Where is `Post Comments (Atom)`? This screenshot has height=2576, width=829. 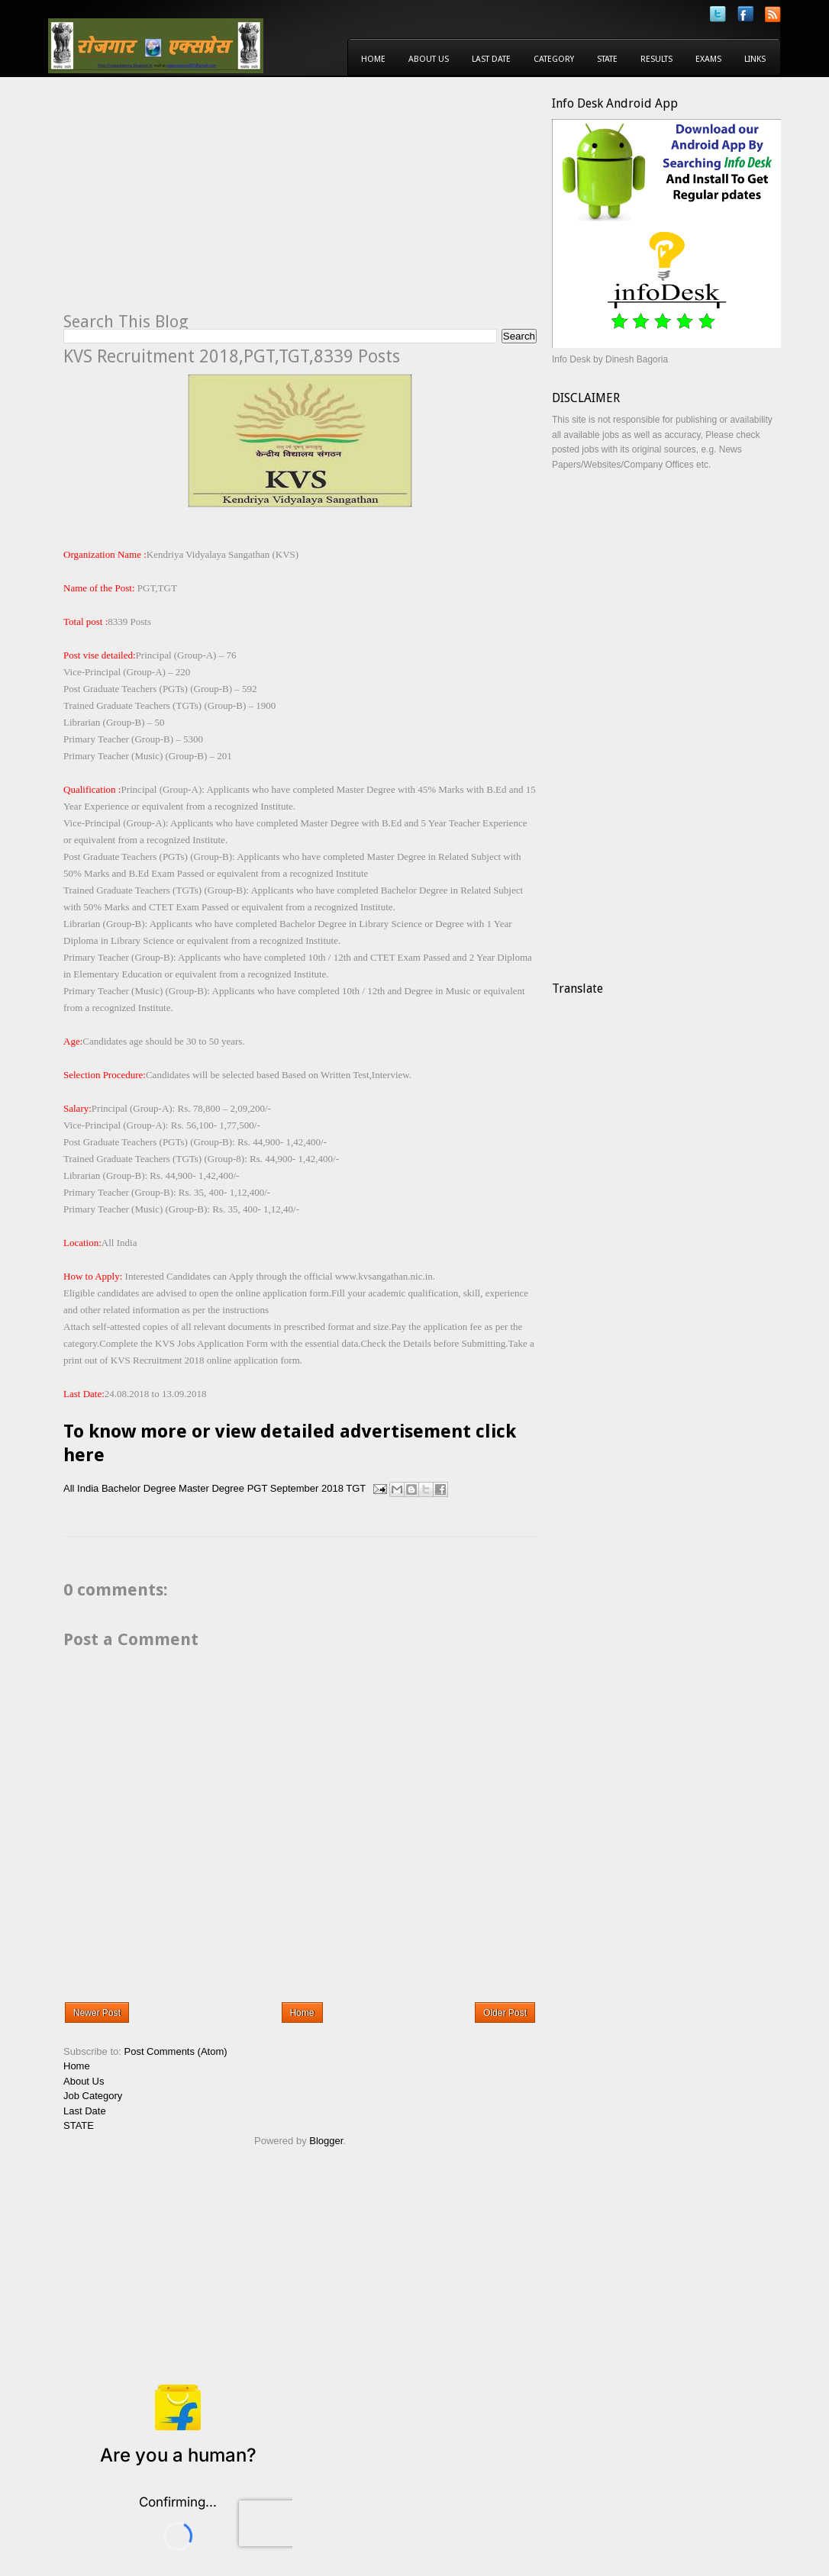
Post Comments (Atom) is located at coordinates (175, 2051).